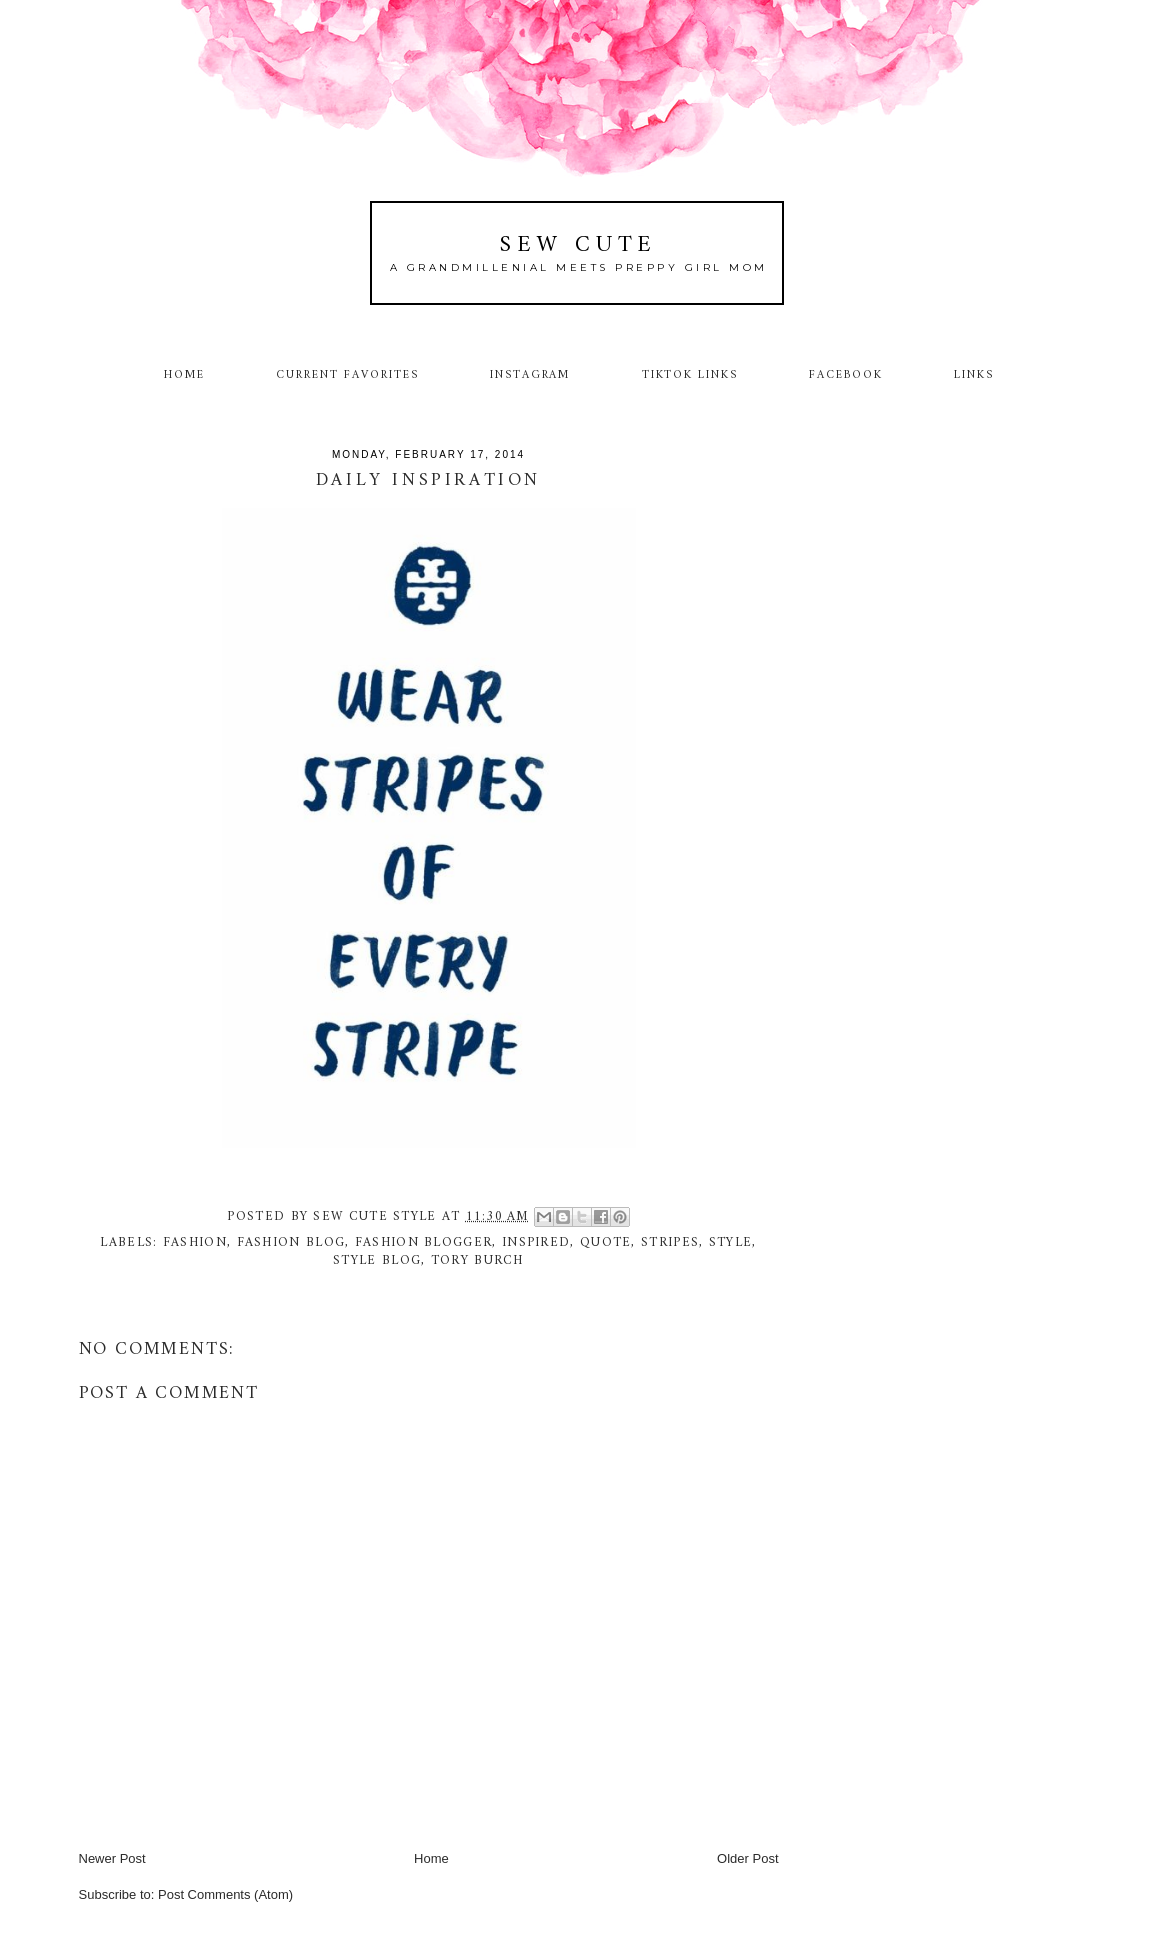  What do you see at coordinates (606, 1242) in the screenshot?
I see `quote` at bounding box center [606, 1242].